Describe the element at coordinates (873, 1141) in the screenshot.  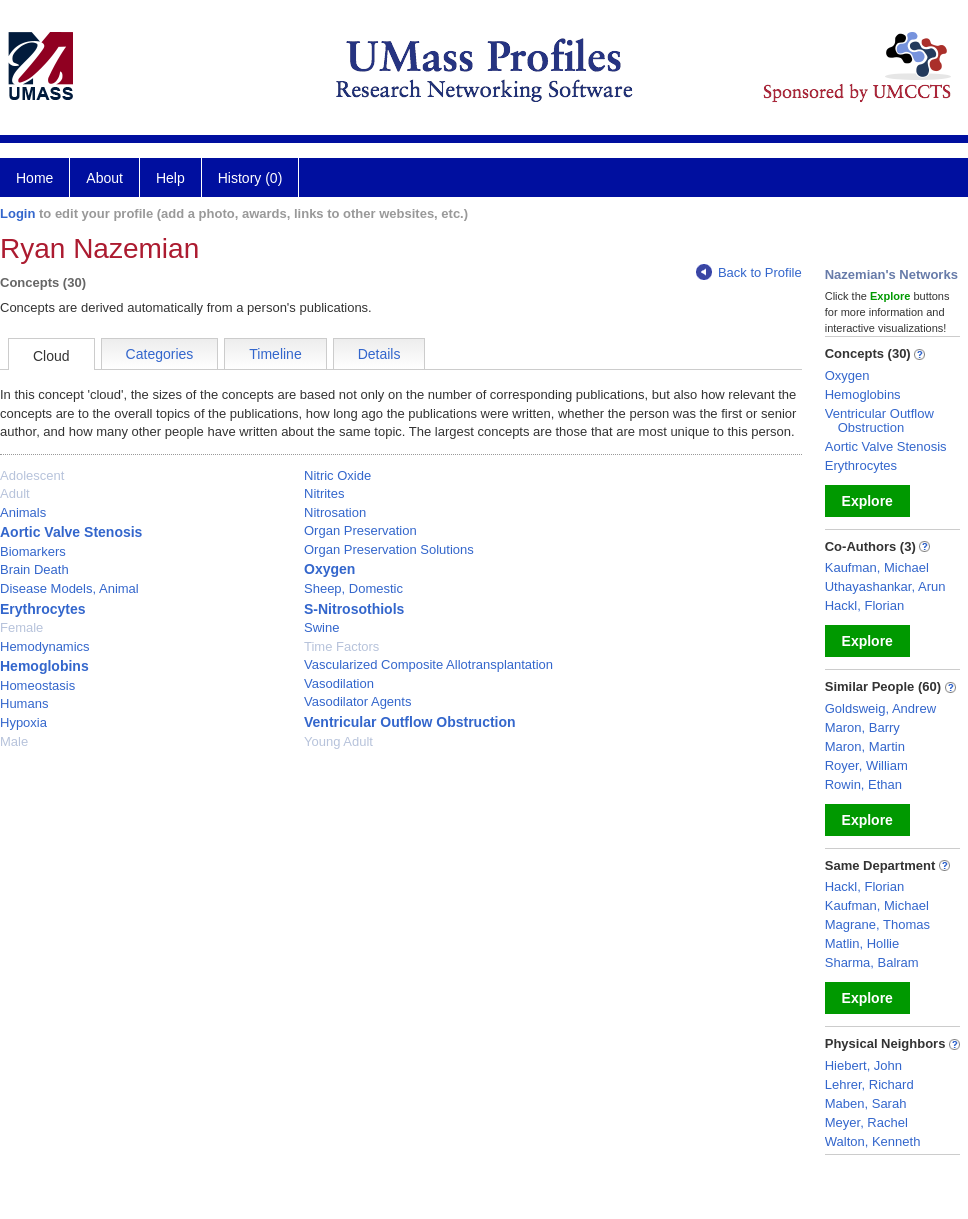
I see `Walton, Kenneth` at that location.